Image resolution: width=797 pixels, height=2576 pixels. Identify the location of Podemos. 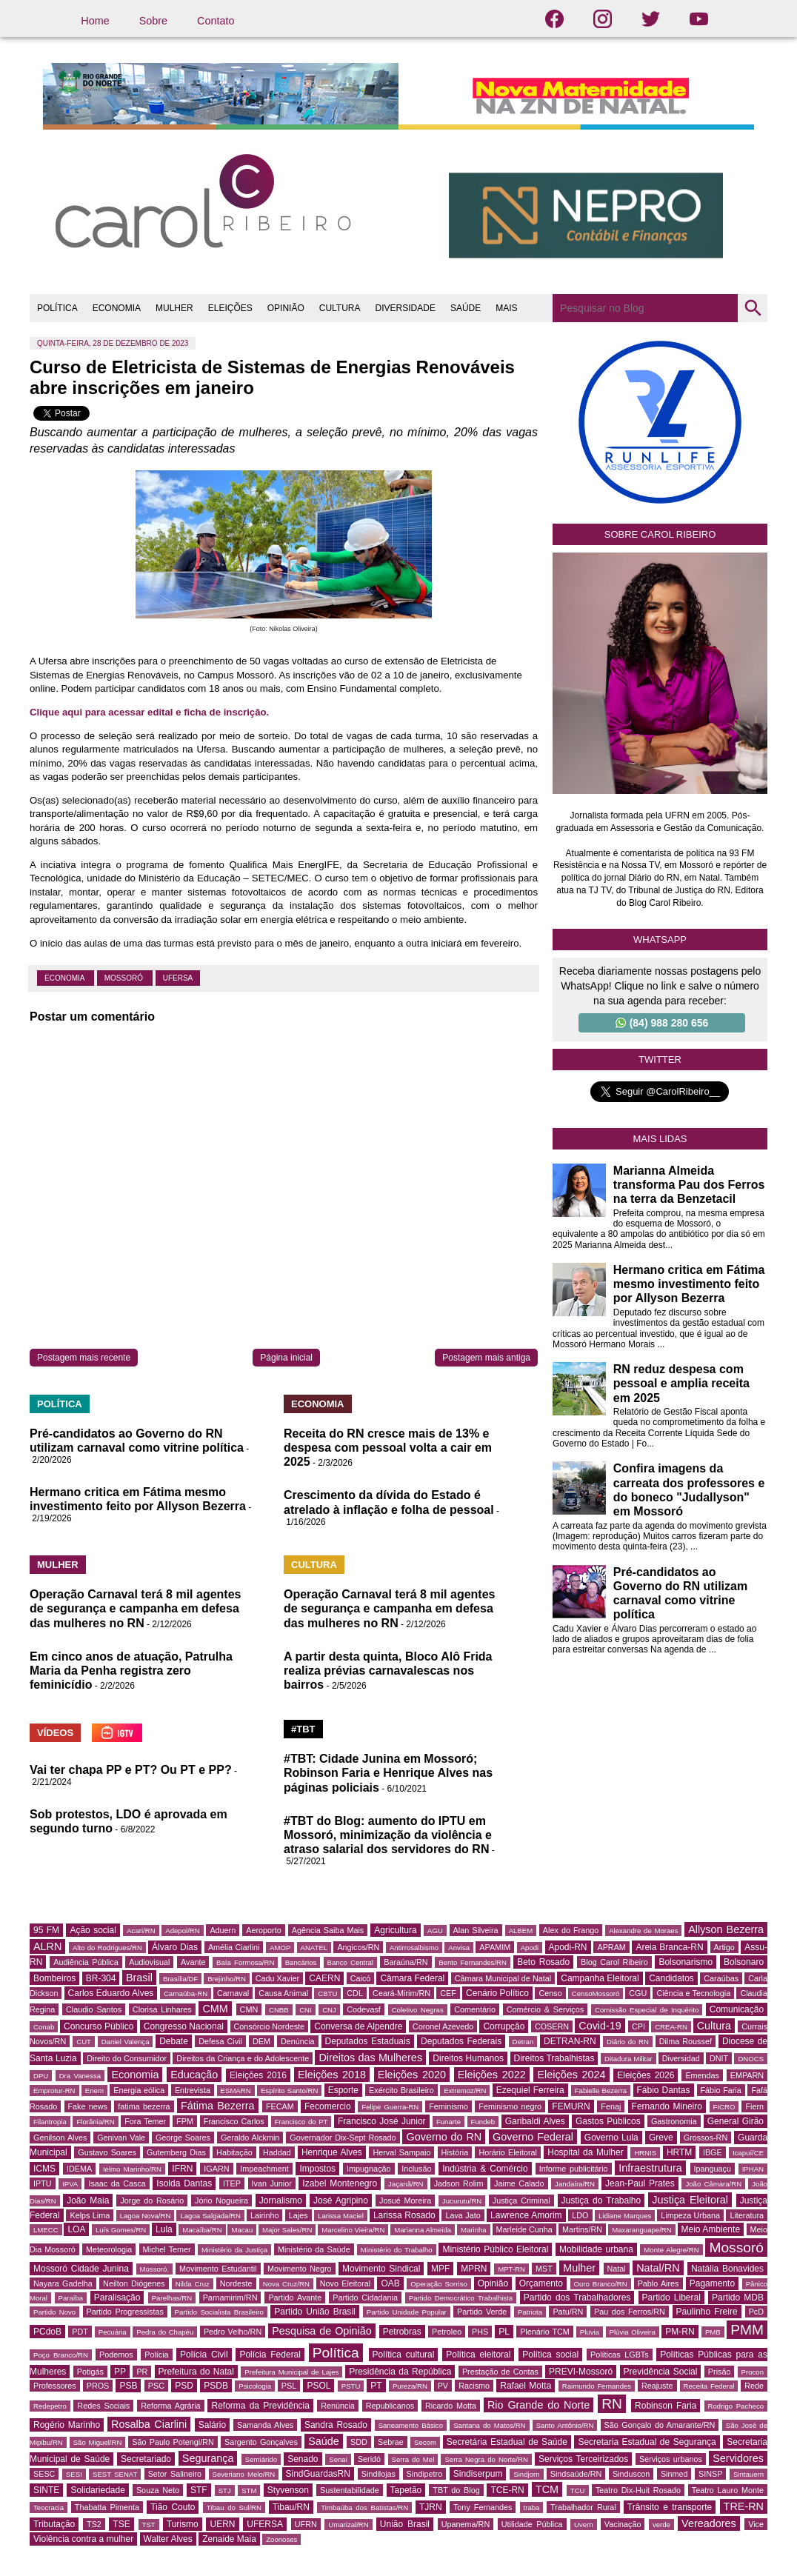
(116, 2354).